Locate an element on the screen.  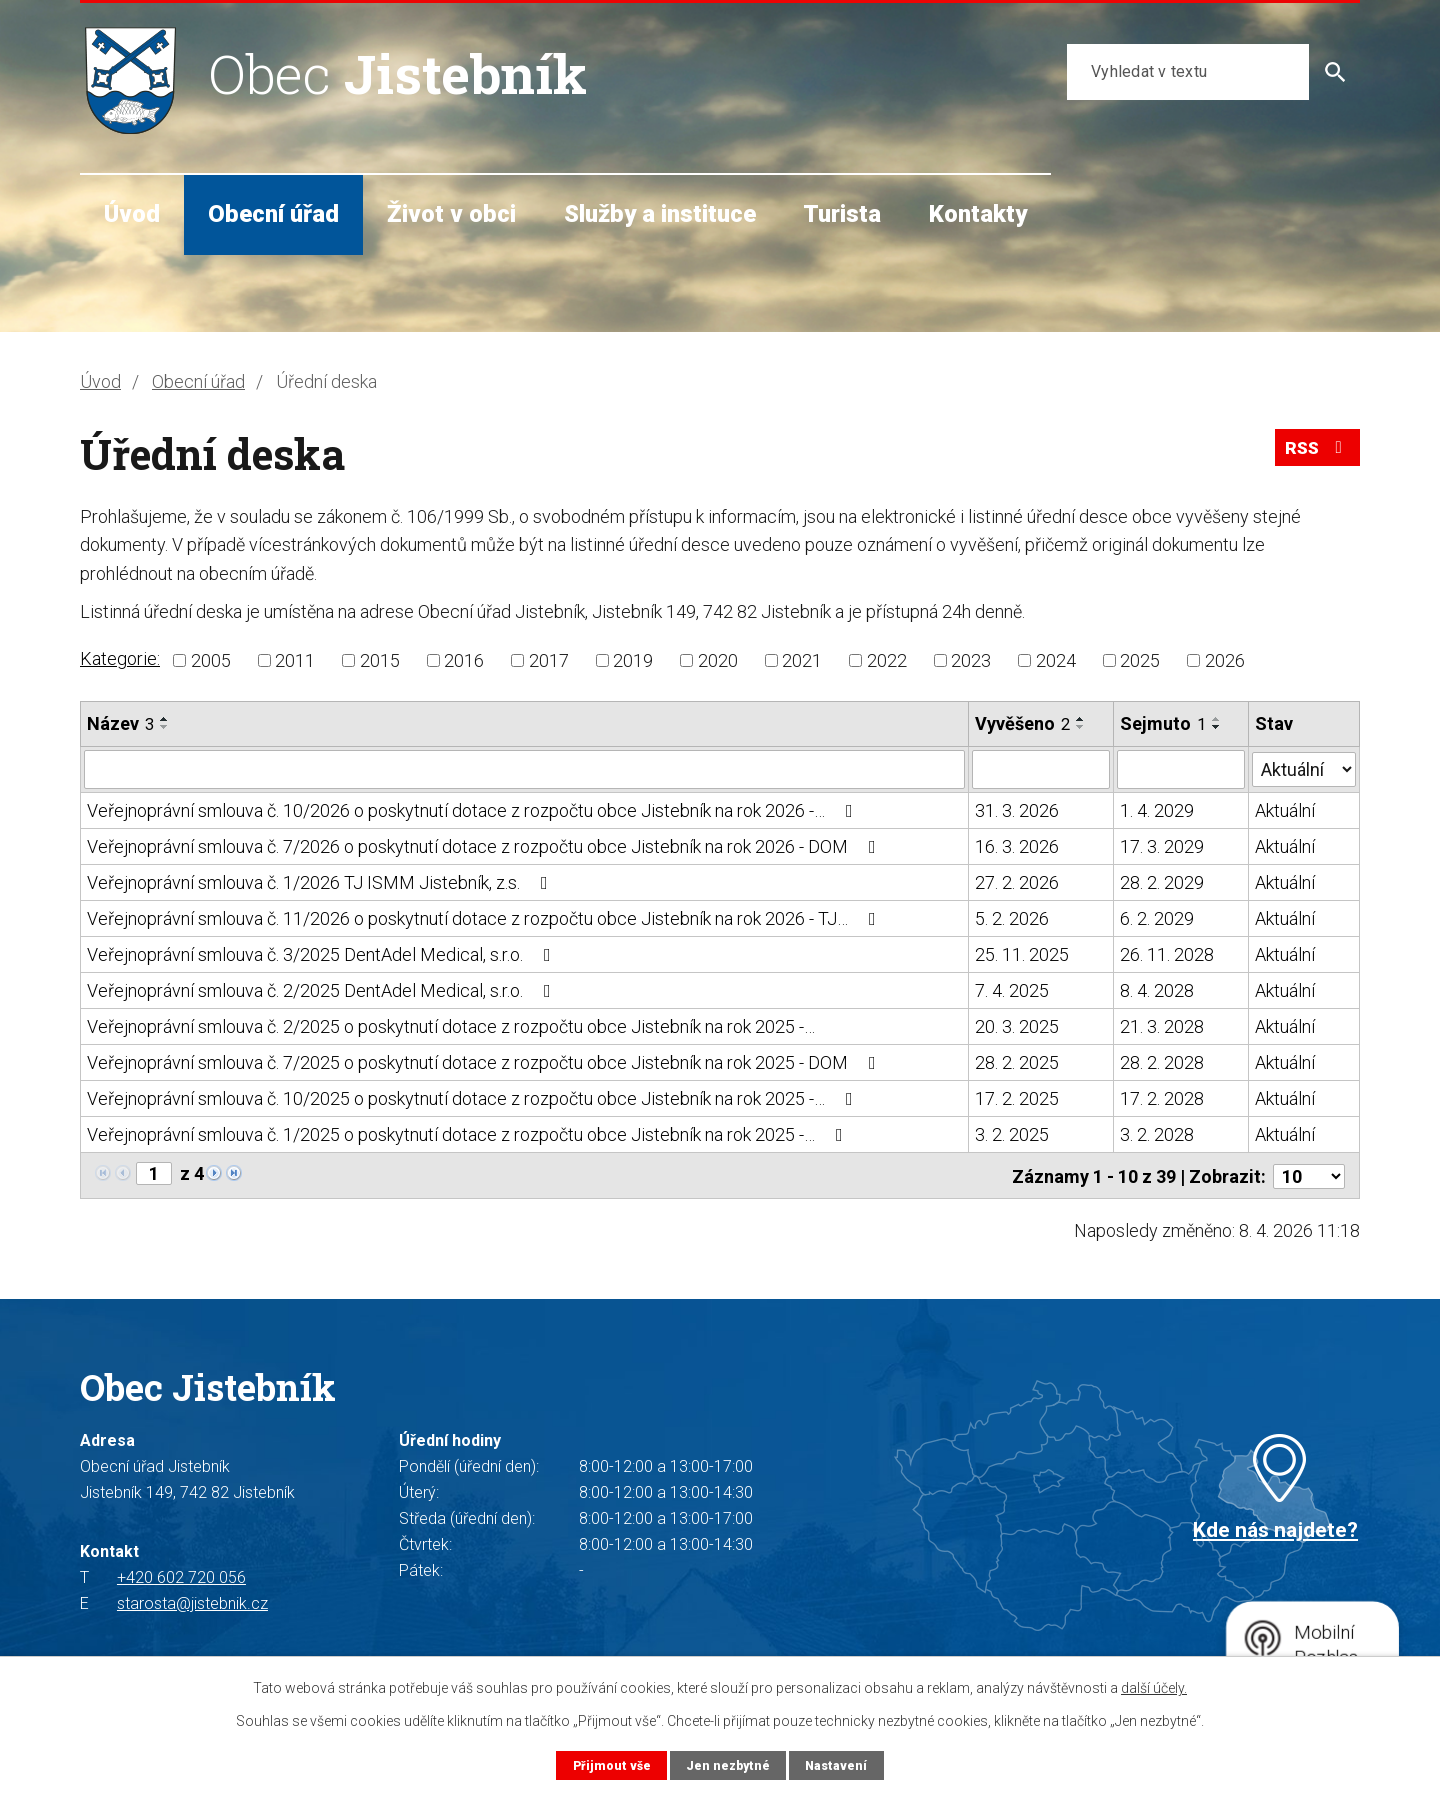
Obecní úřad is located at coordinates (273, 214).